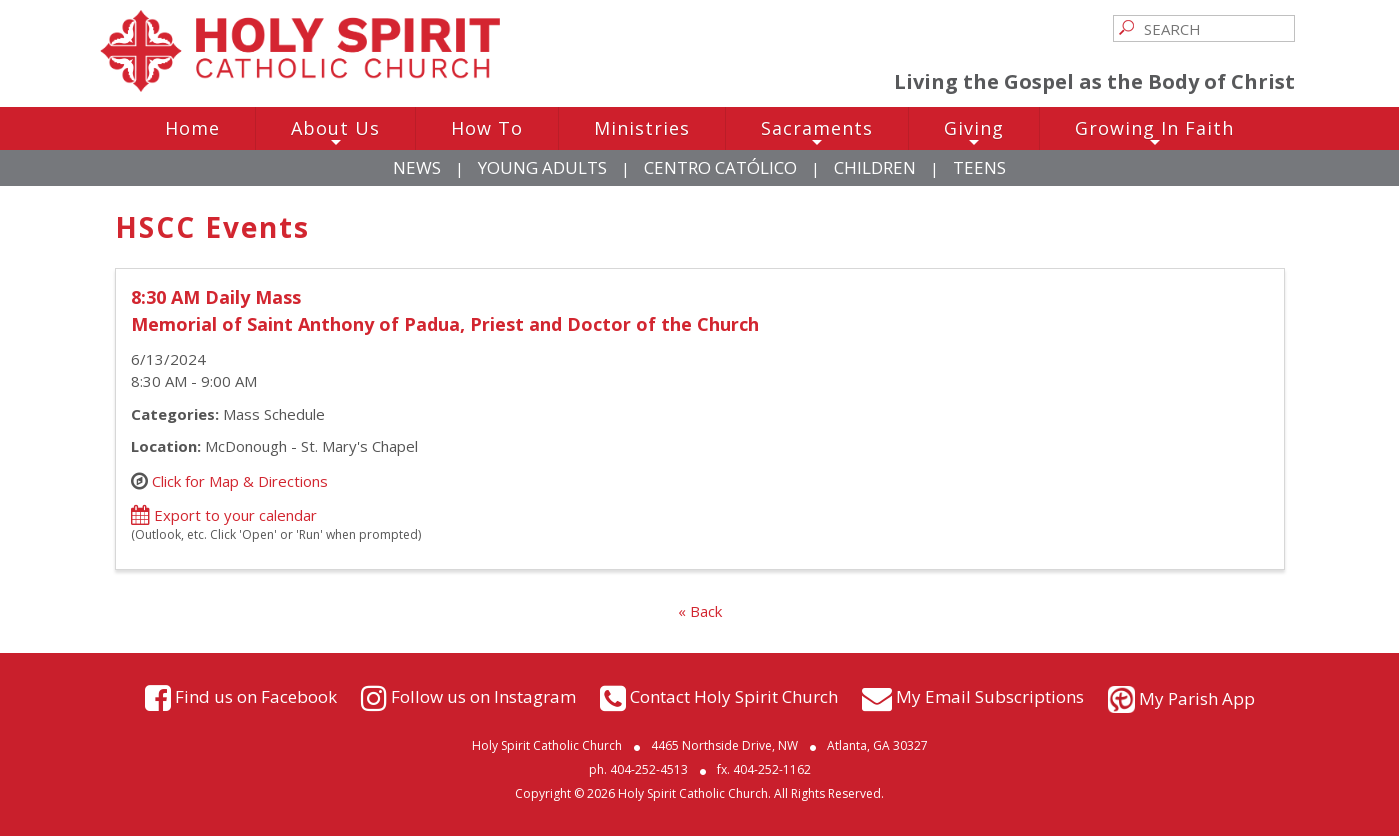 This screenshot has width=1399, height=836. What do you see at coordinates (483, 696) in the screenshot?
I see `Follow us on Instagram` at bounding box center [483, 696].